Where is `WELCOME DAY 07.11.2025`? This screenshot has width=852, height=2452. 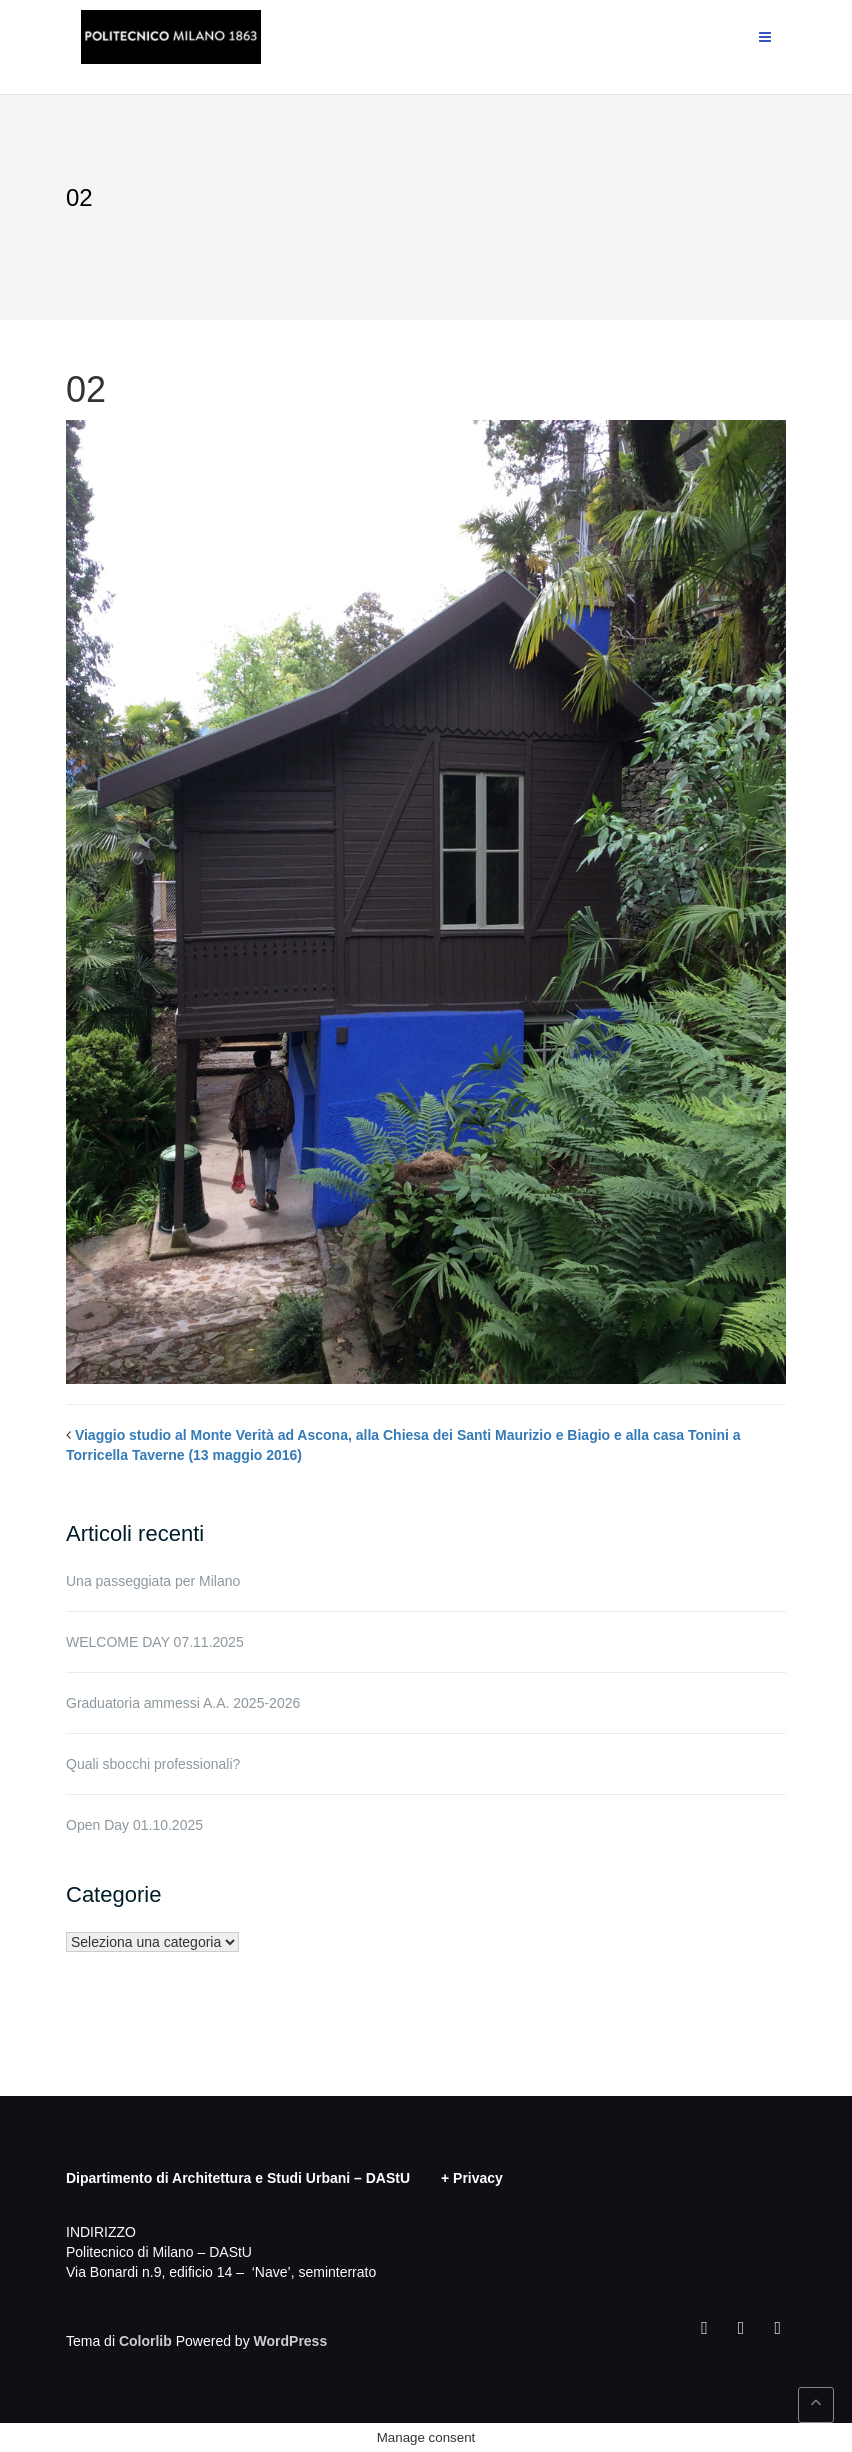 WELCOME DAY 07.11.2025 is located at coordinates (155, 1642).